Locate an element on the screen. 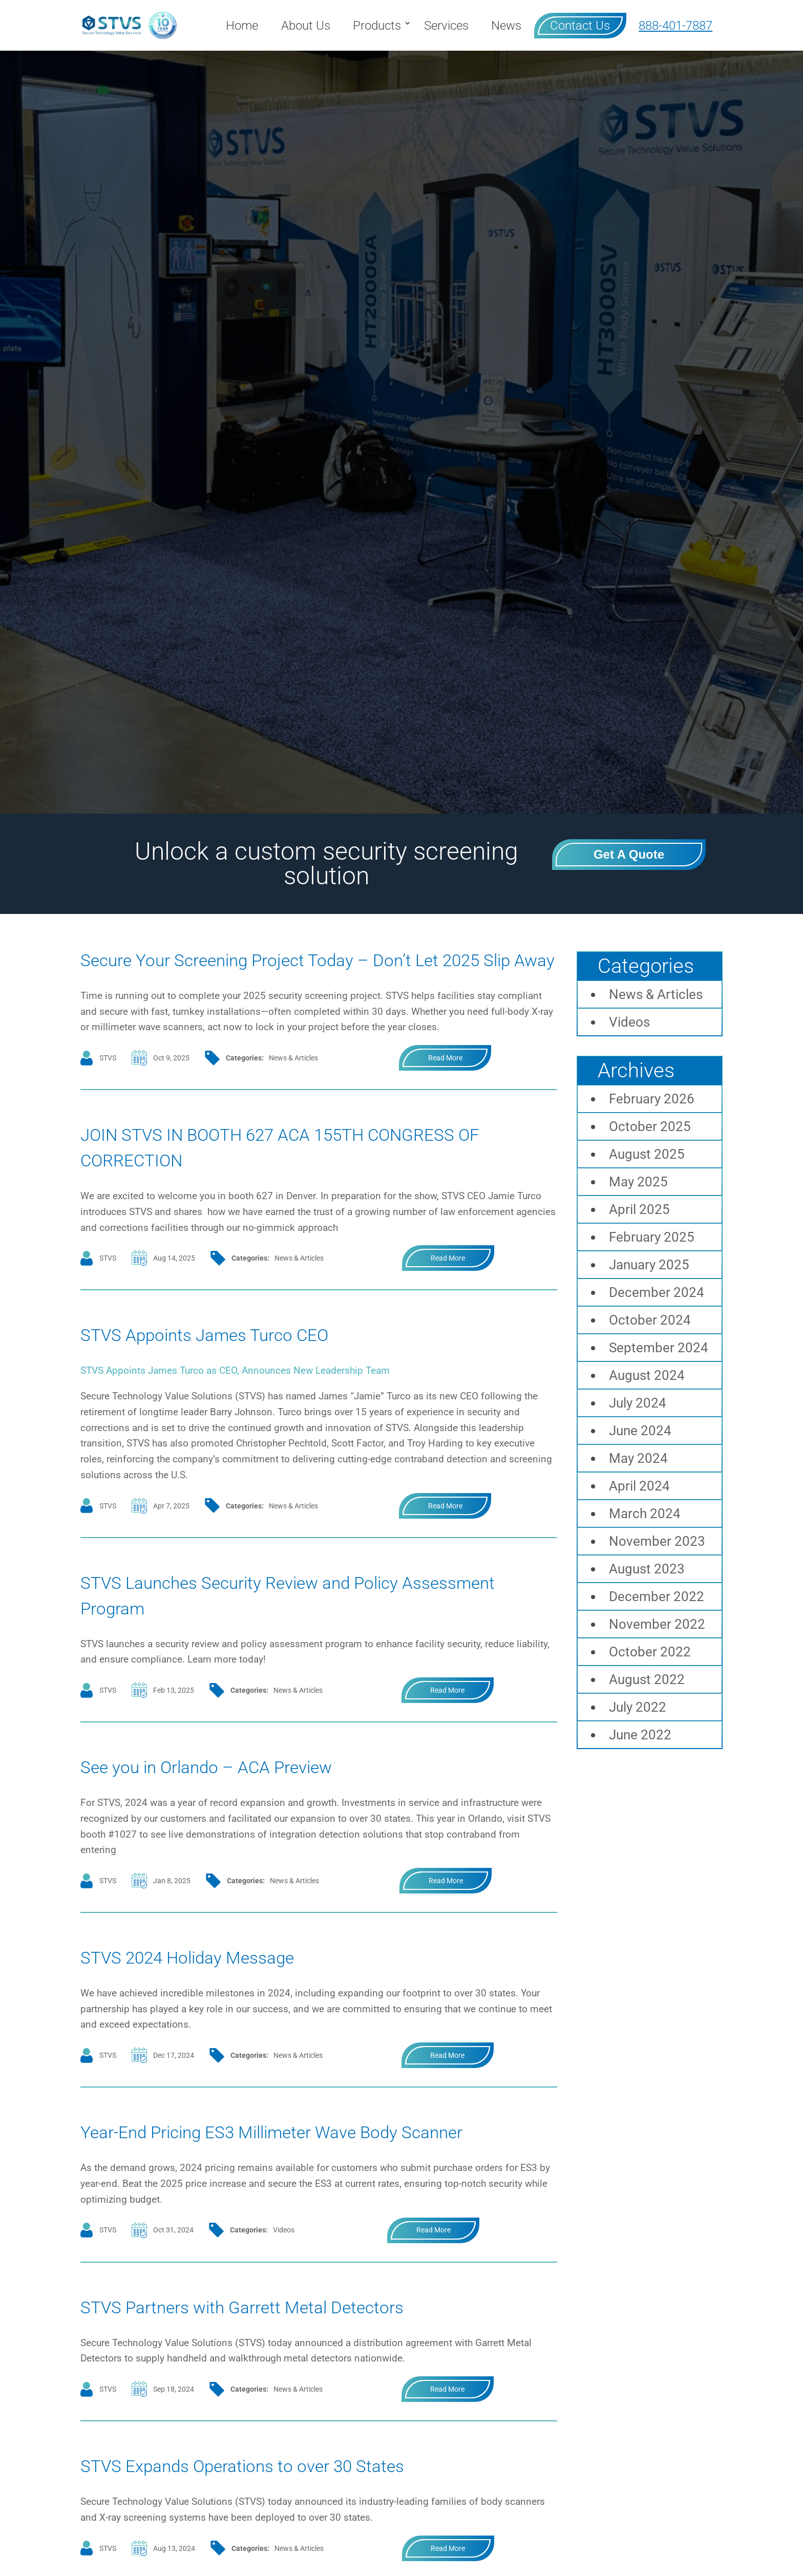  July 2024 is located at coordinates (637, 1403).